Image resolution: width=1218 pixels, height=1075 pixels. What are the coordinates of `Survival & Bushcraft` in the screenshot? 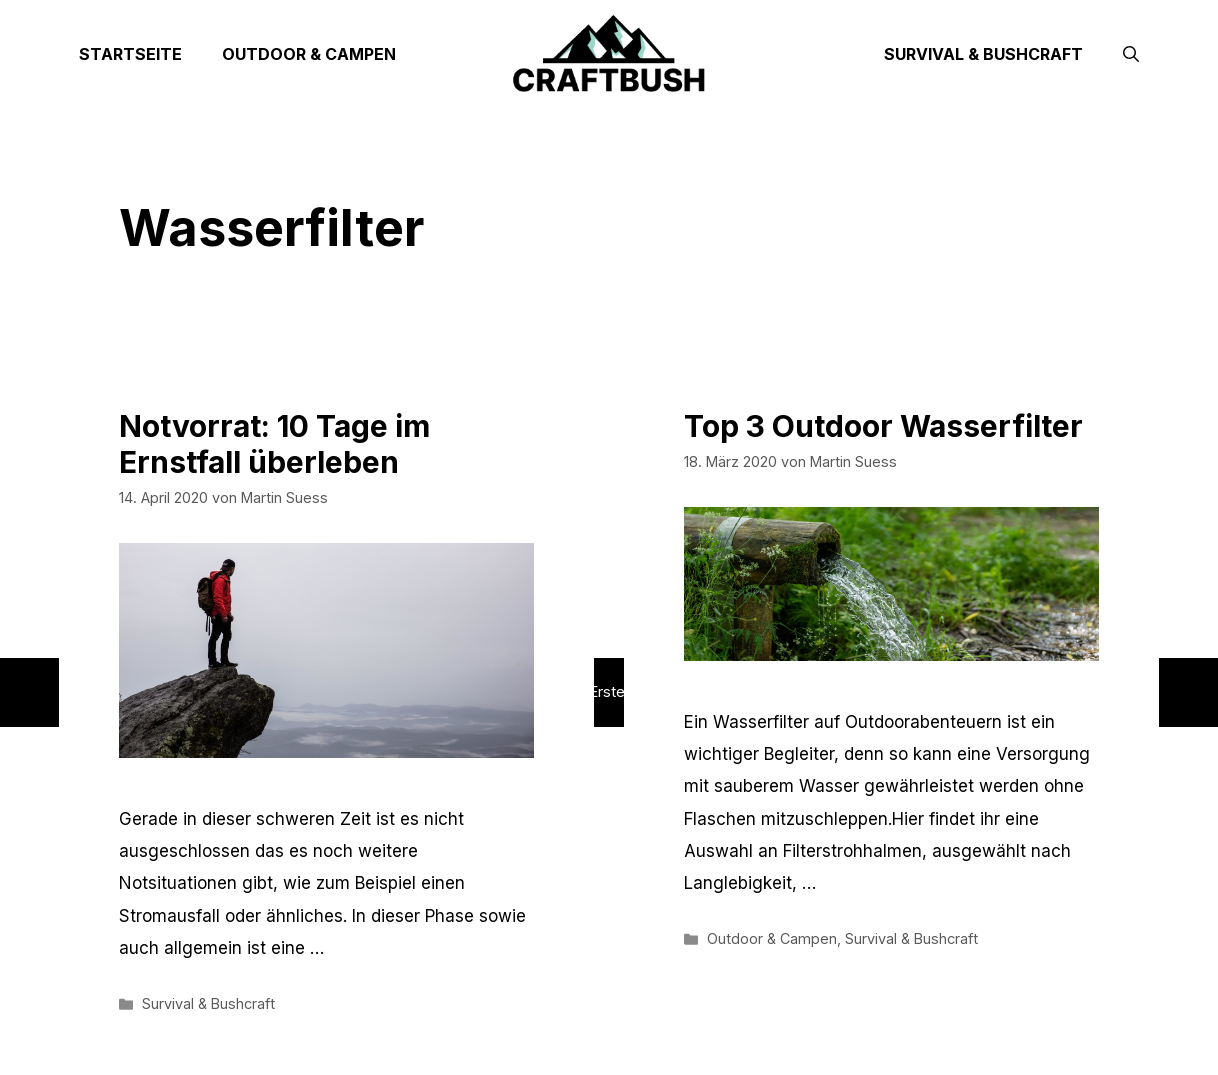 It's located at (983, 54).